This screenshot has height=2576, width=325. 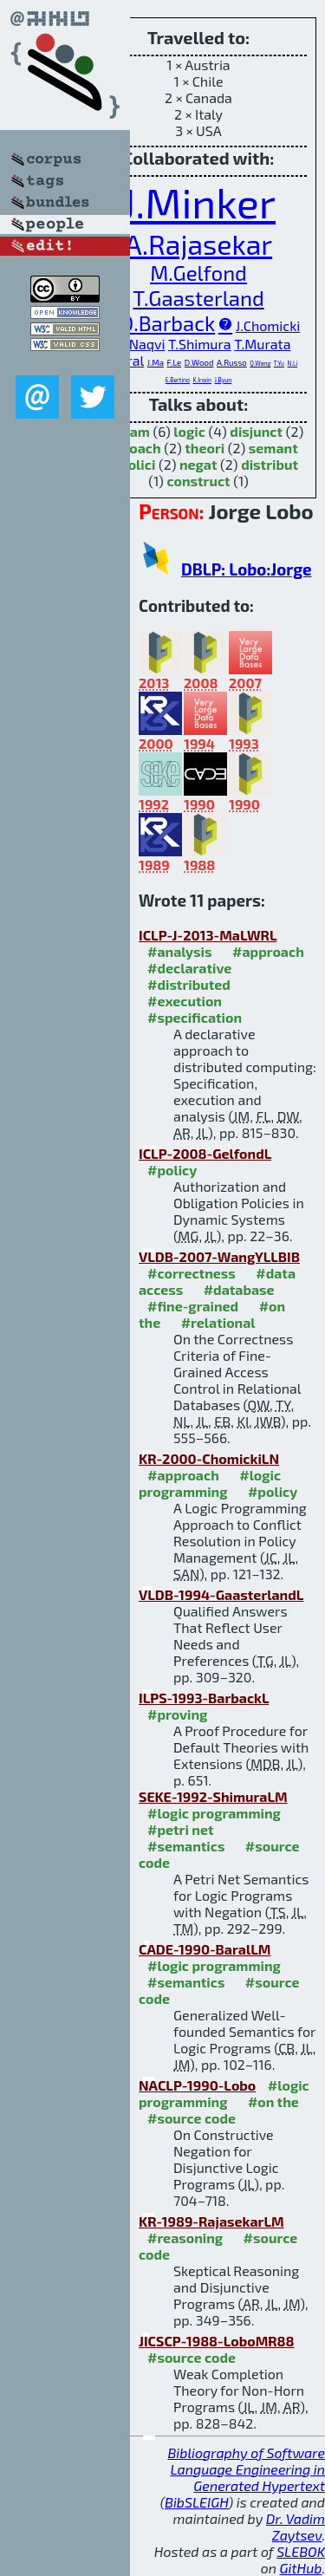 I want to click on construct, so click(x=198, y=480).